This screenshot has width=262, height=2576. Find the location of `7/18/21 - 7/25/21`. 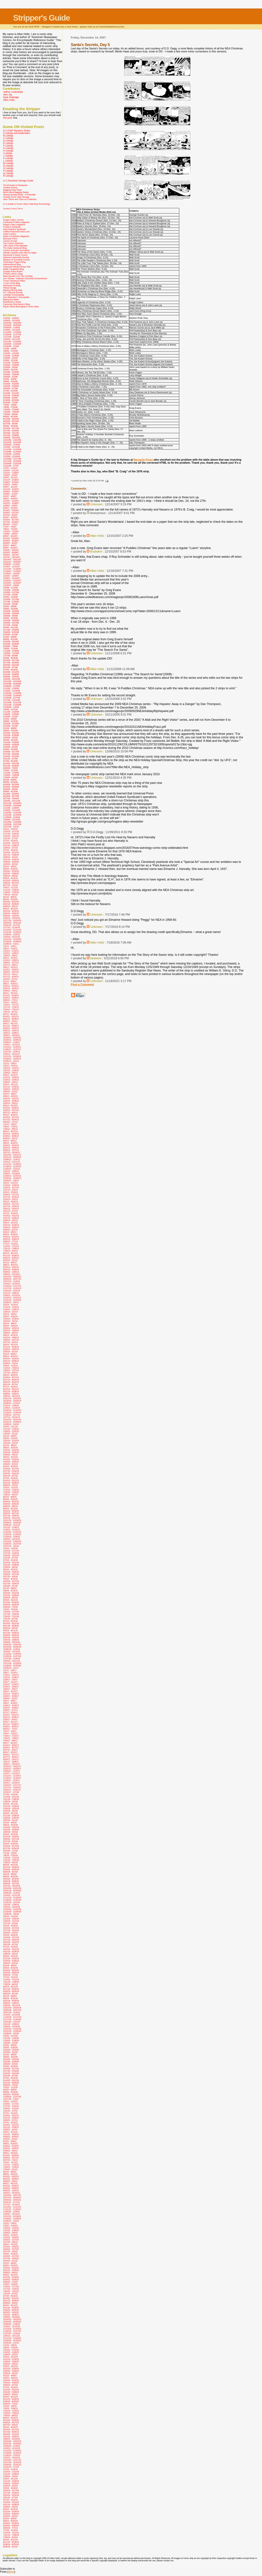

7/18/21 - 7/25/21 is located at coordinates (11, 2167).